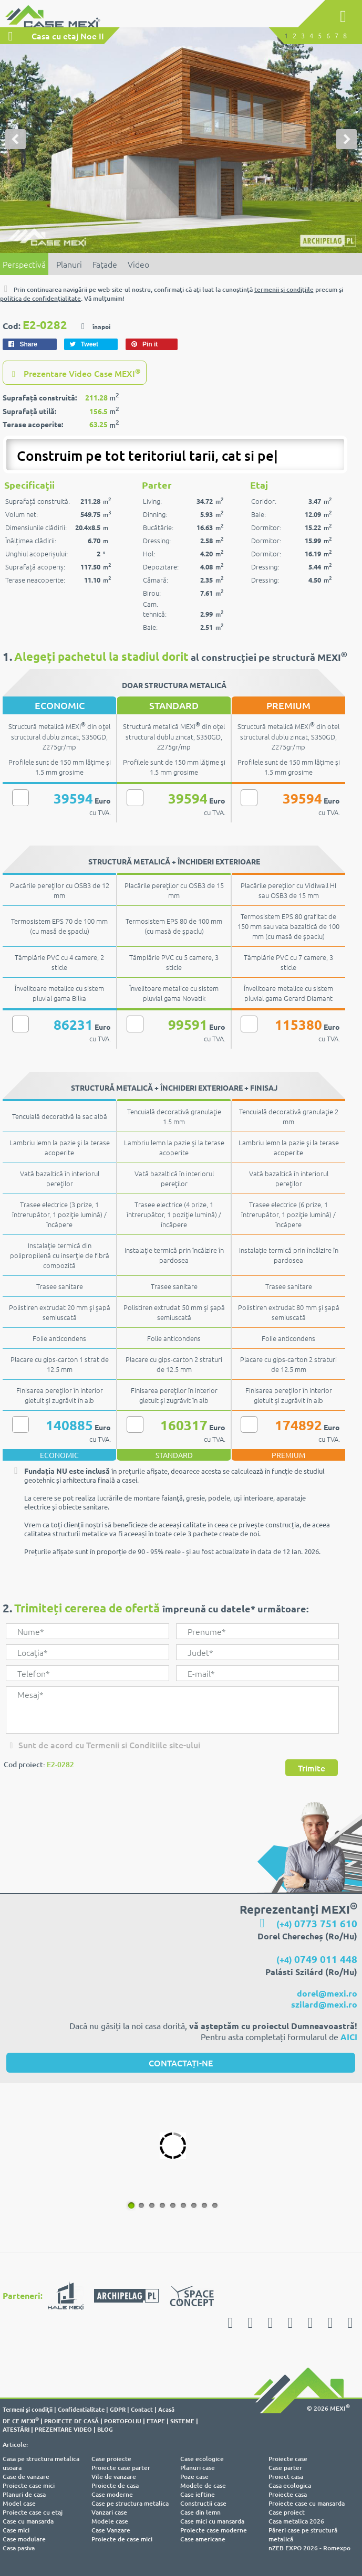 The width and height of the screenshot is (362, 2576). What do you see at coordinates (203, 2503) in the screenshot?
I see `Constructii case` at bounding box center [203, 2503].